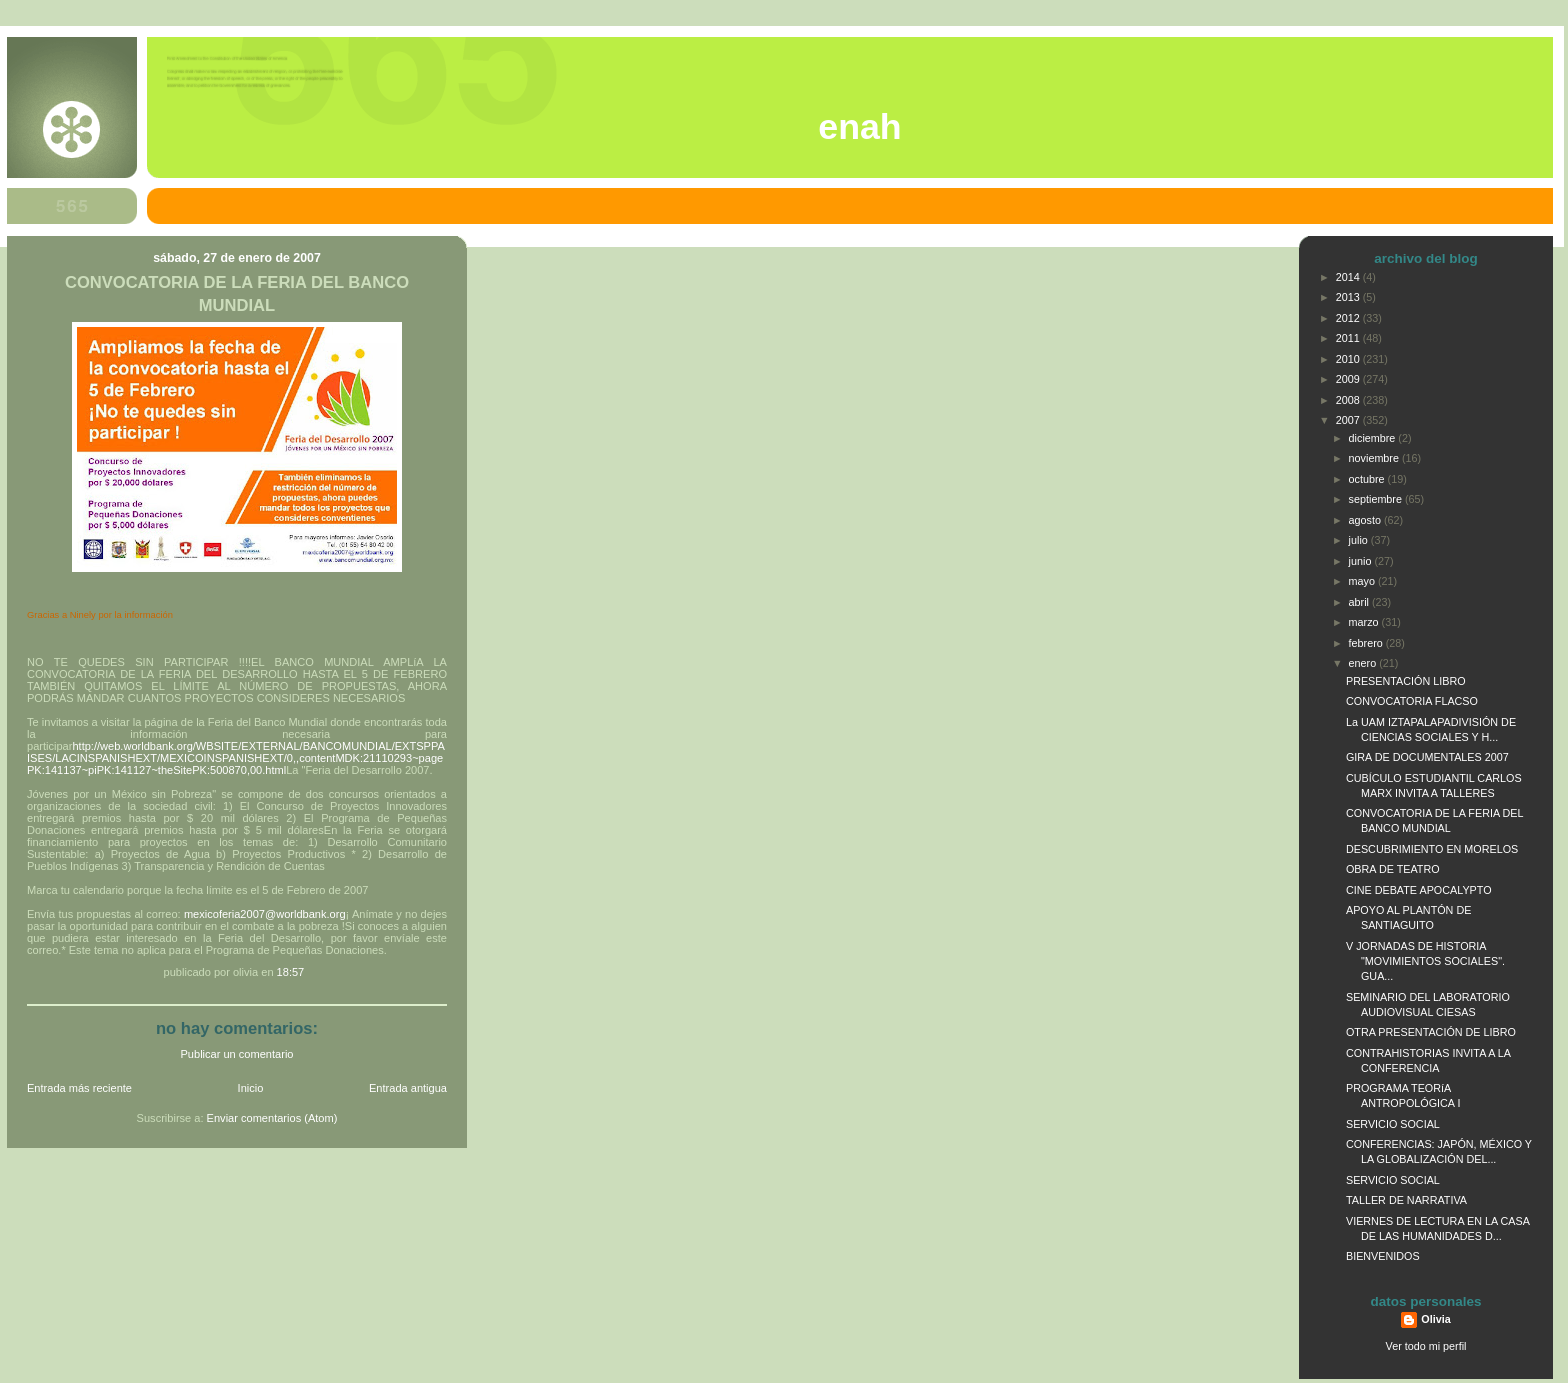 This screenshot has height=1383, width=1568. What do you see at coordinates (1364, 663) in the screenshot?
I see `enero` at bounding box center [1364, 663].